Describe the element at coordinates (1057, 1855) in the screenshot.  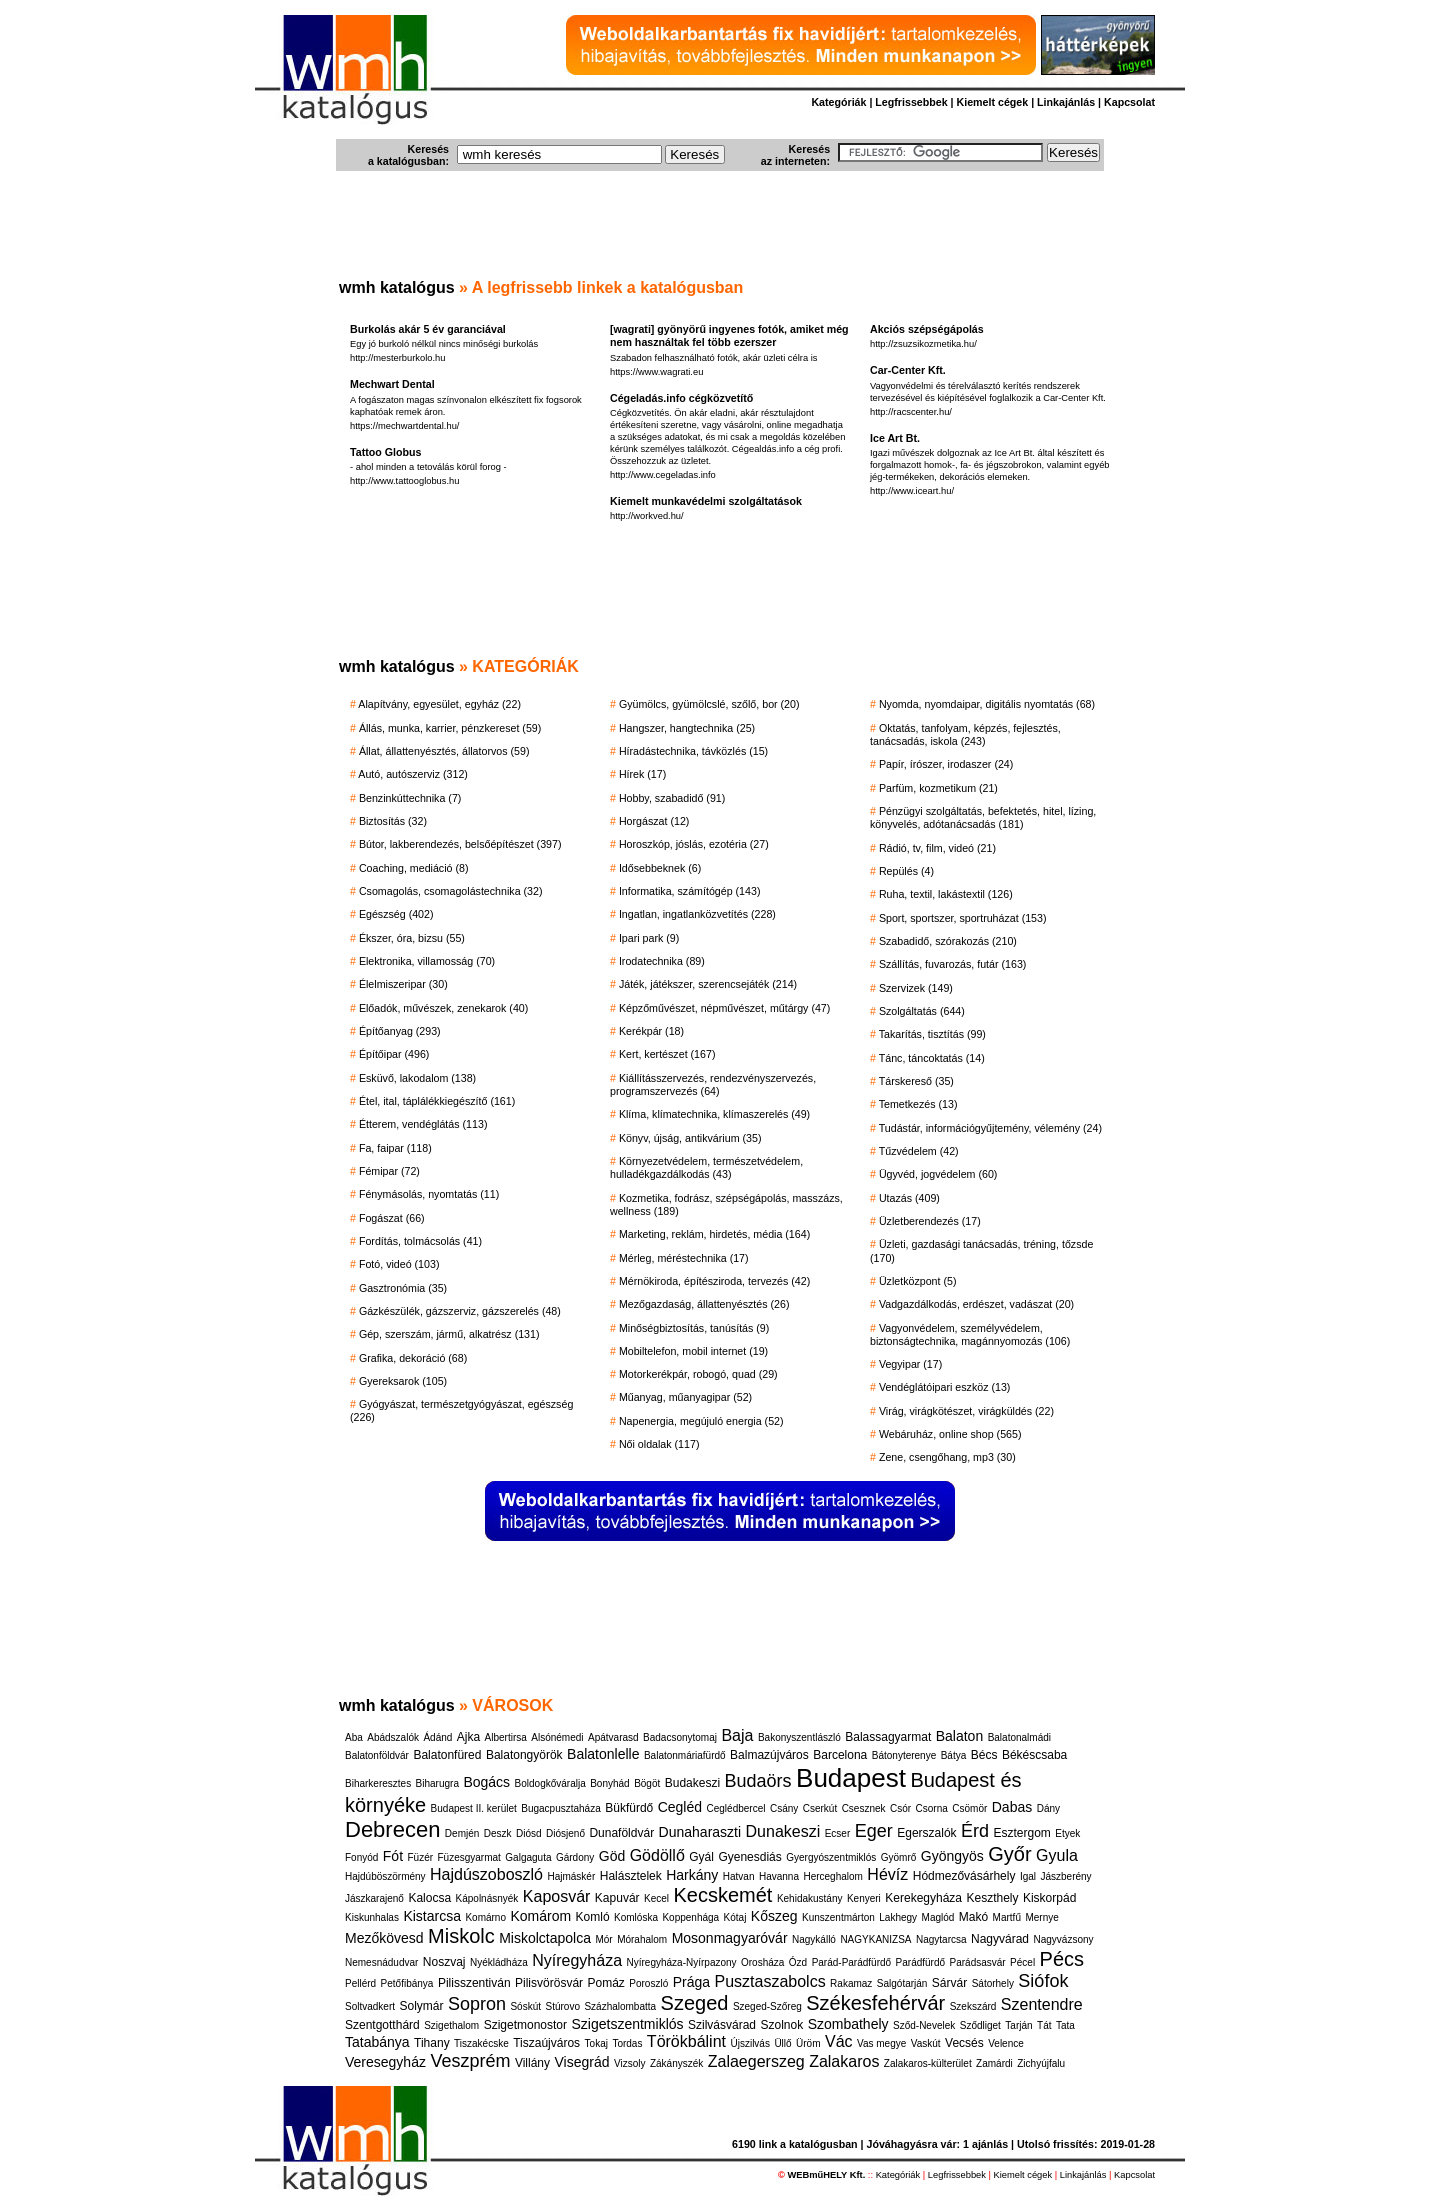
I see `Gyula` at that location.